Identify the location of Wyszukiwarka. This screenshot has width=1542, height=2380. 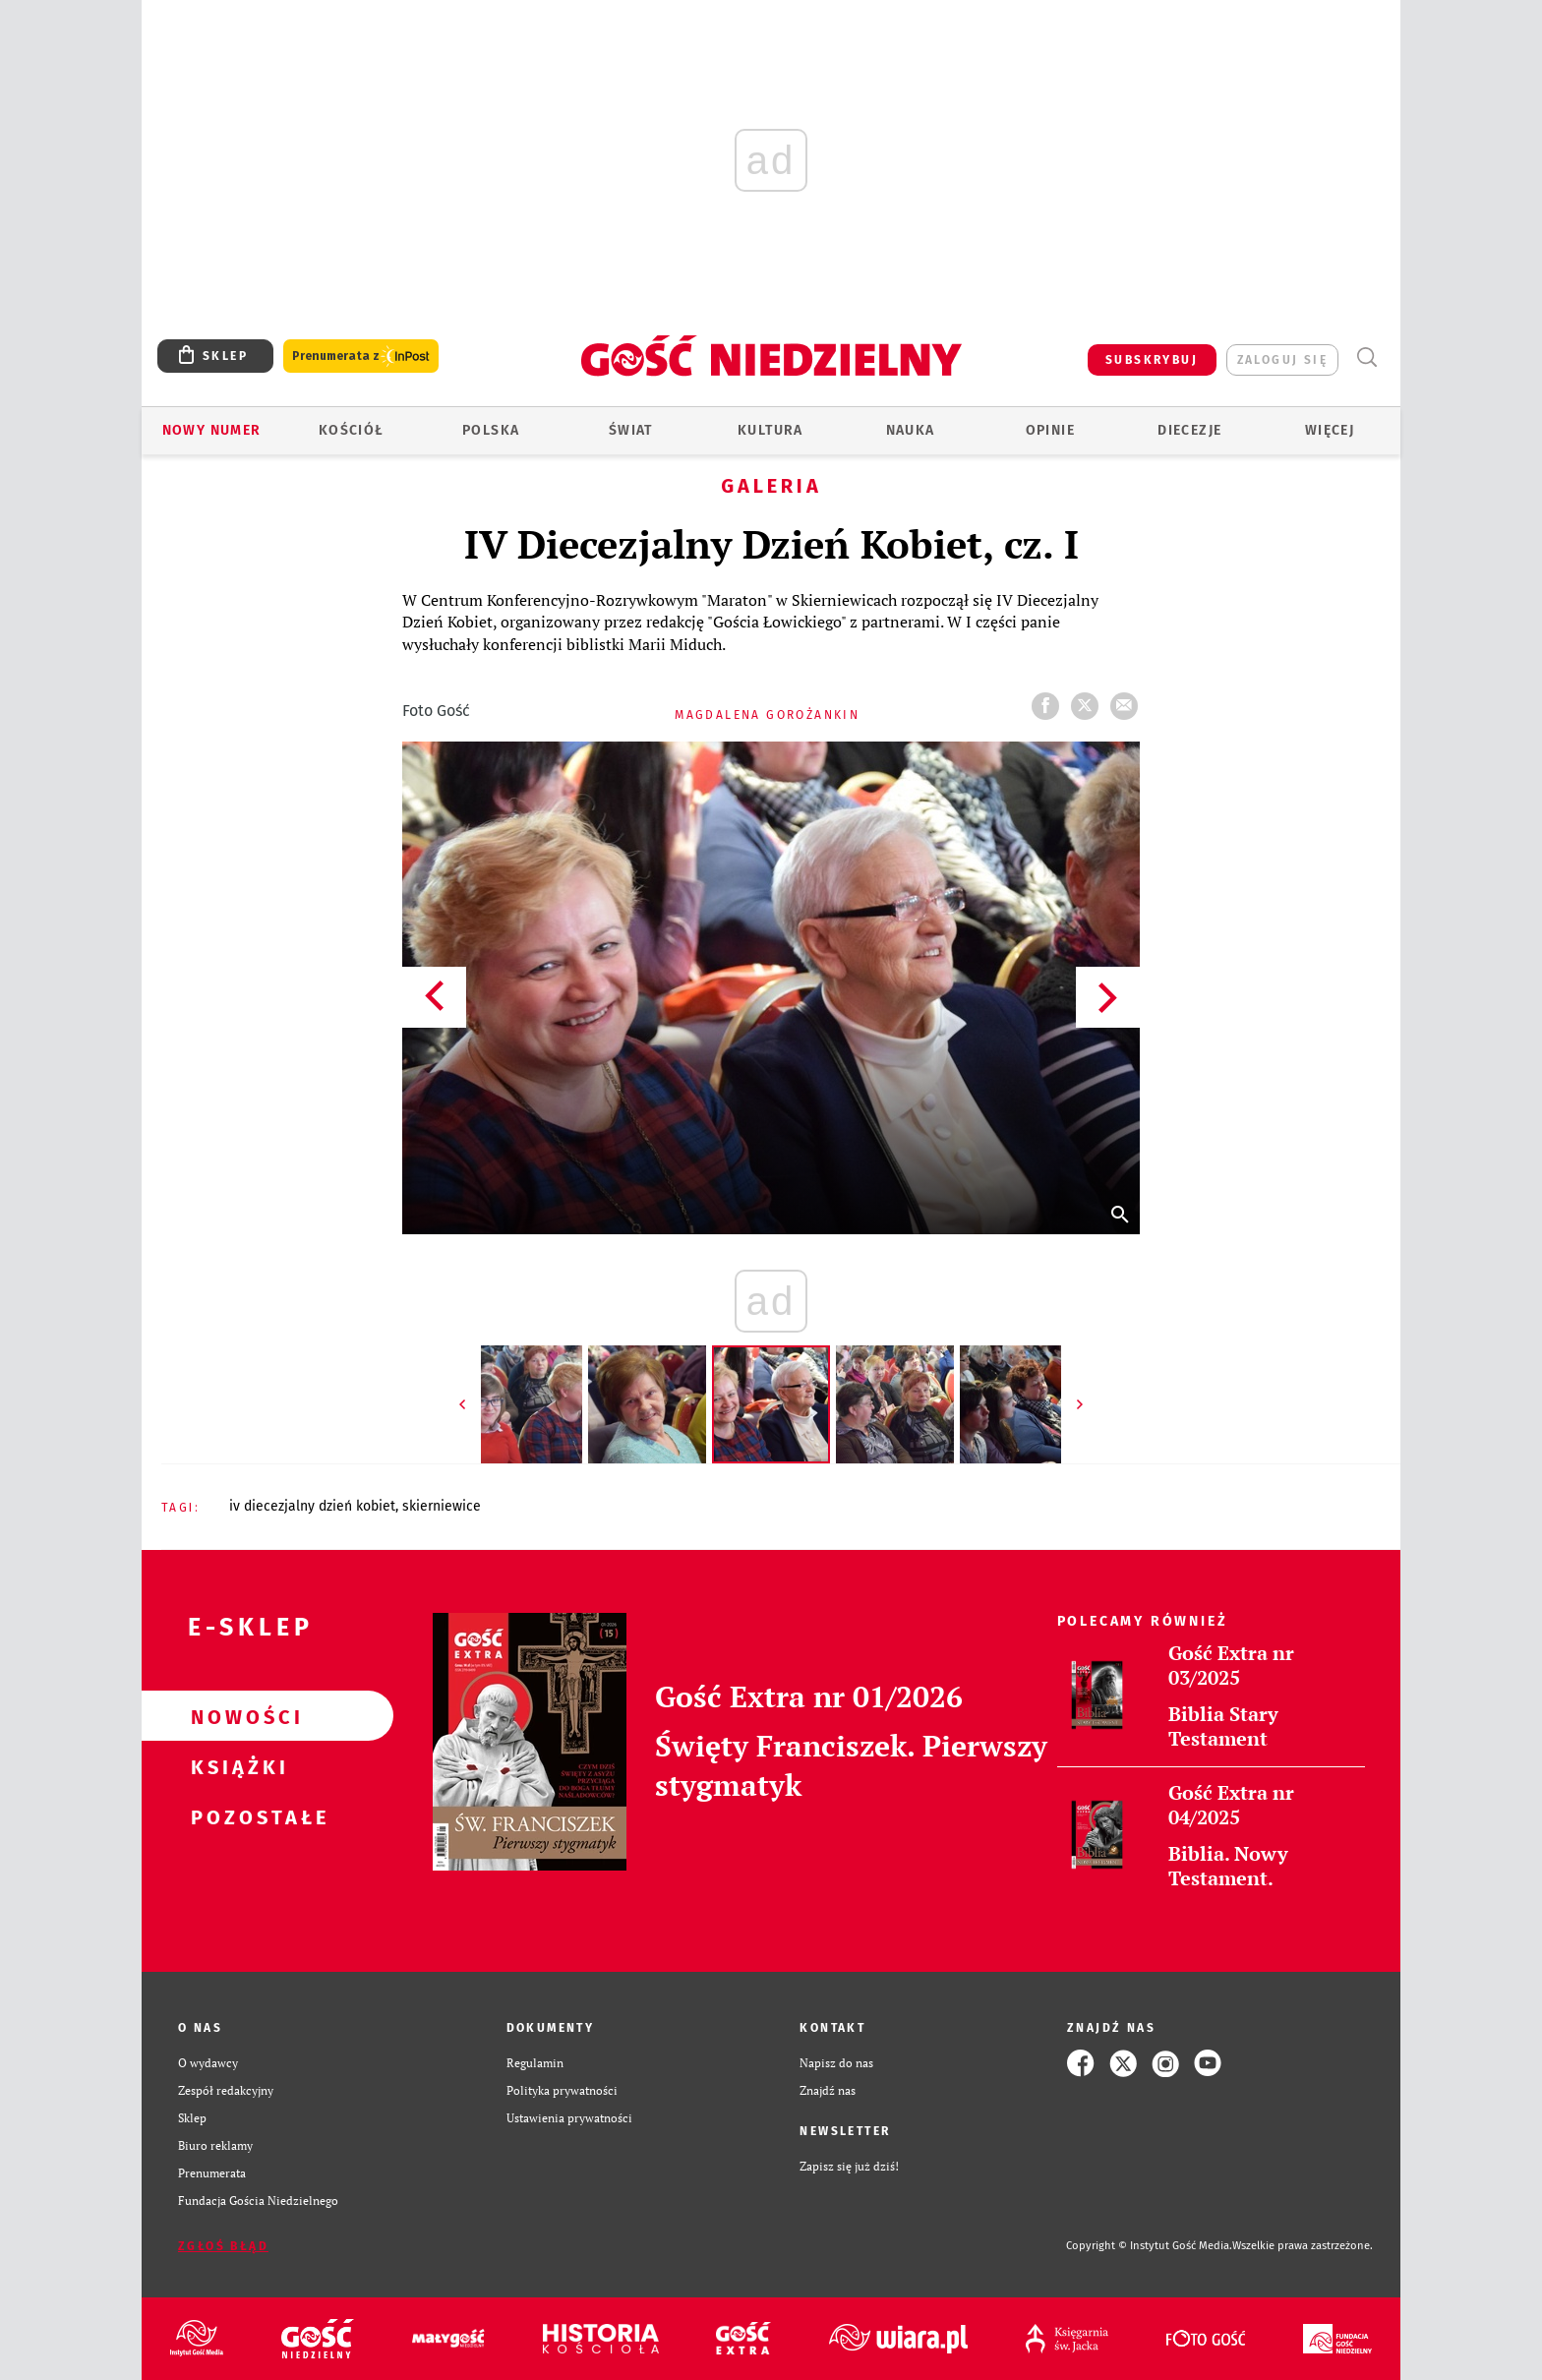
(1366, 357).